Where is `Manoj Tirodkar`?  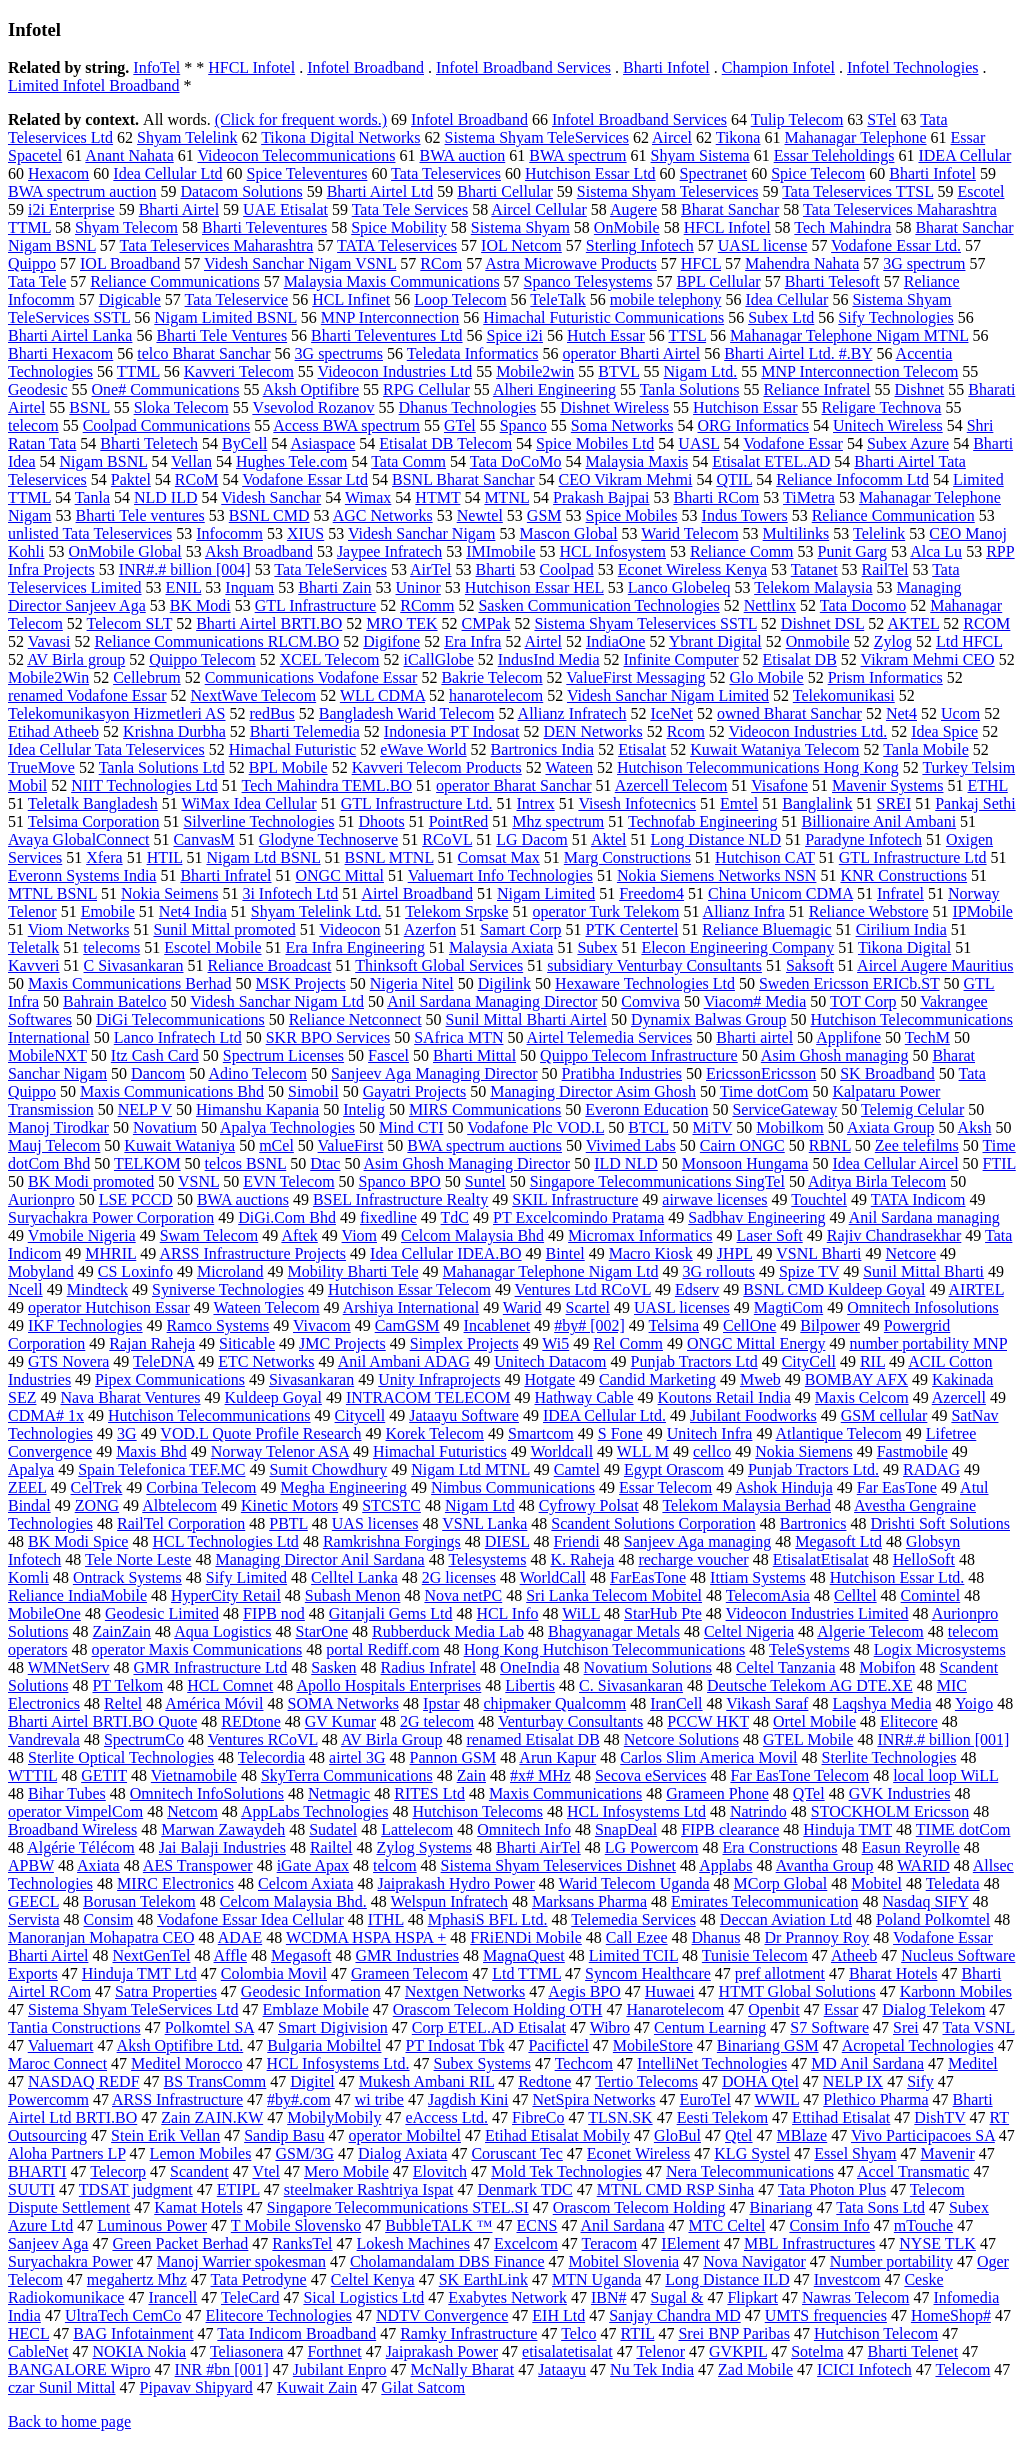
Manoj Tirodkar is located at coordinates (58, 1127).